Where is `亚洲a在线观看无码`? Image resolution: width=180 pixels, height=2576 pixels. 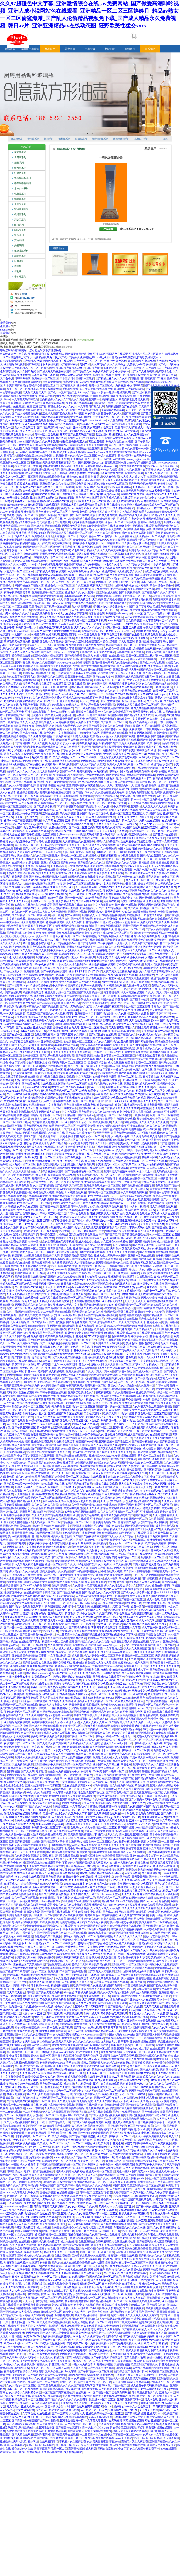
亚洲a在线观看无码 is located at coordinates (93, 1357).